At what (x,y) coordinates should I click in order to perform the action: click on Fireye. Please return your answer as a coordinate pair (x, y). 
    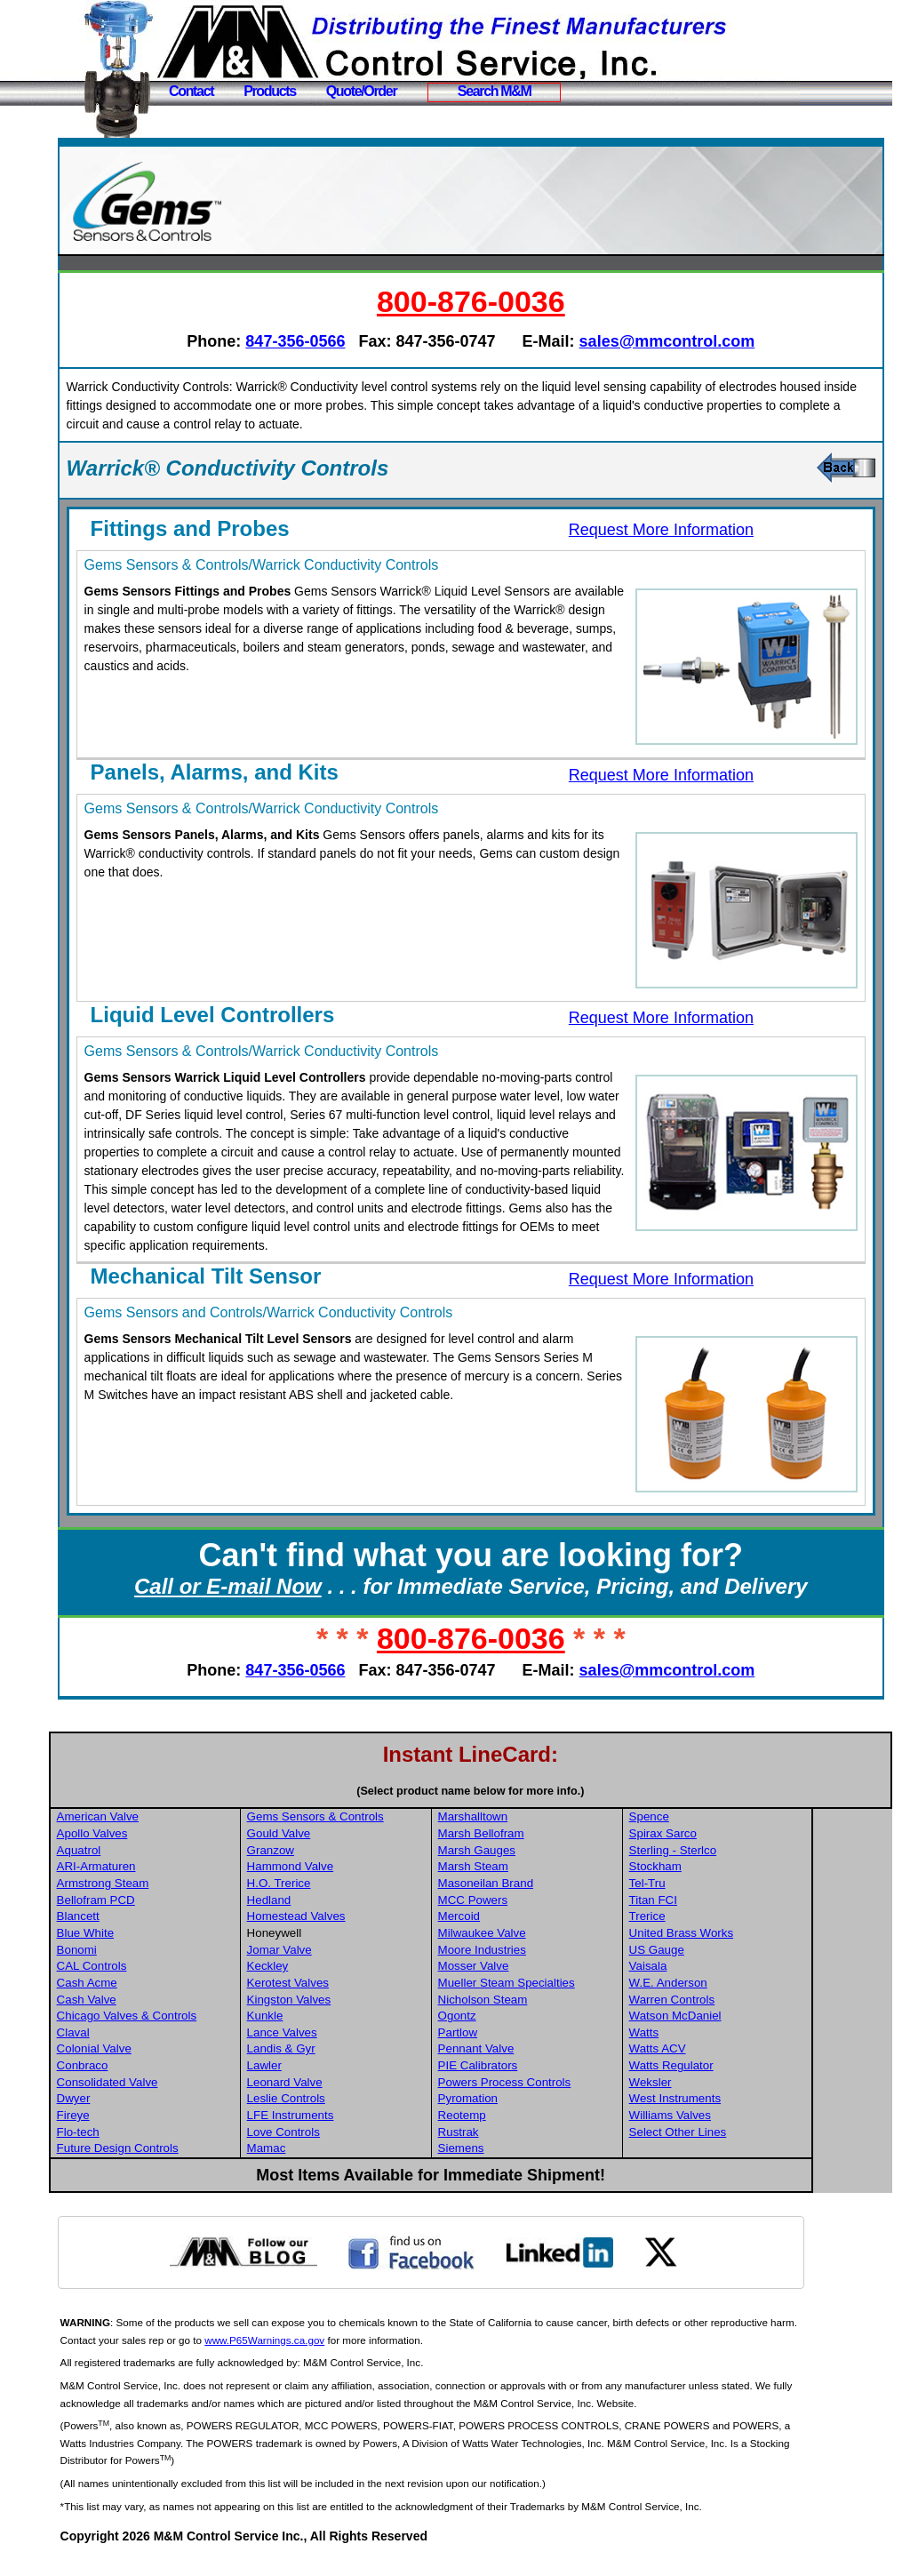
    Looking at the image, I should click on (161, 2133).